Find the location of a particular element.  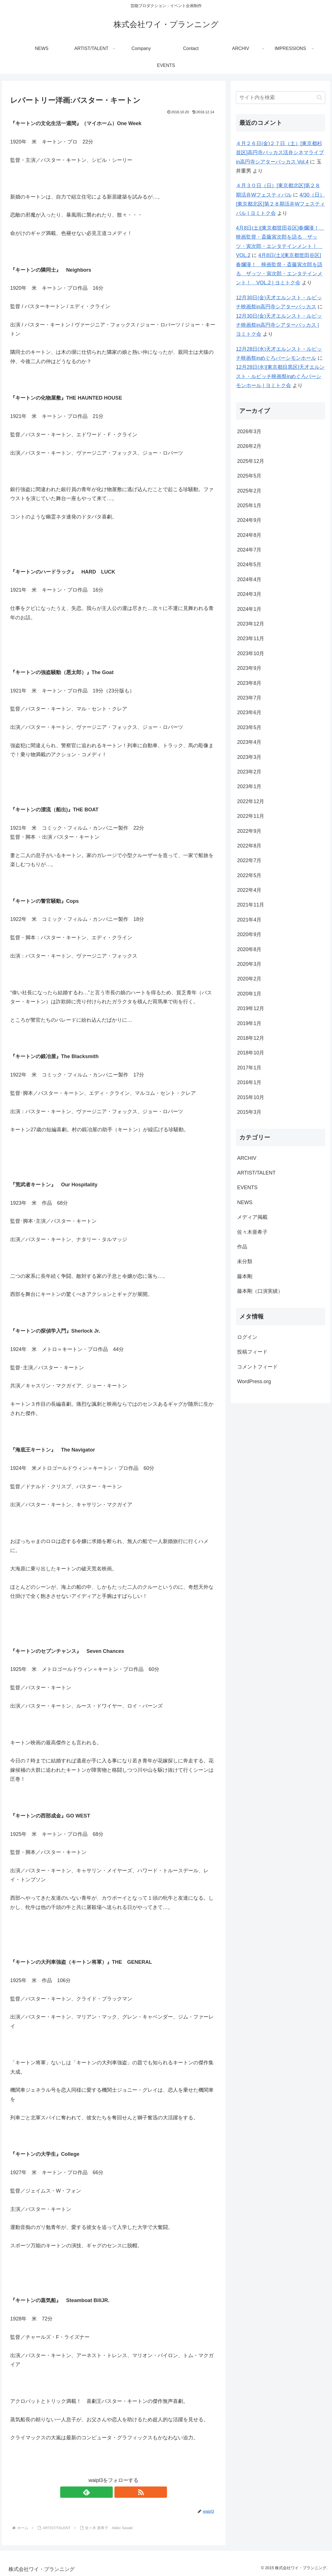

12月28日(水)[東京都目黒区]天才エルンスト・ルビッチ映画祭inめぐろパーシモンホール | ヨミトク会 is located at coordinates (280, 376).